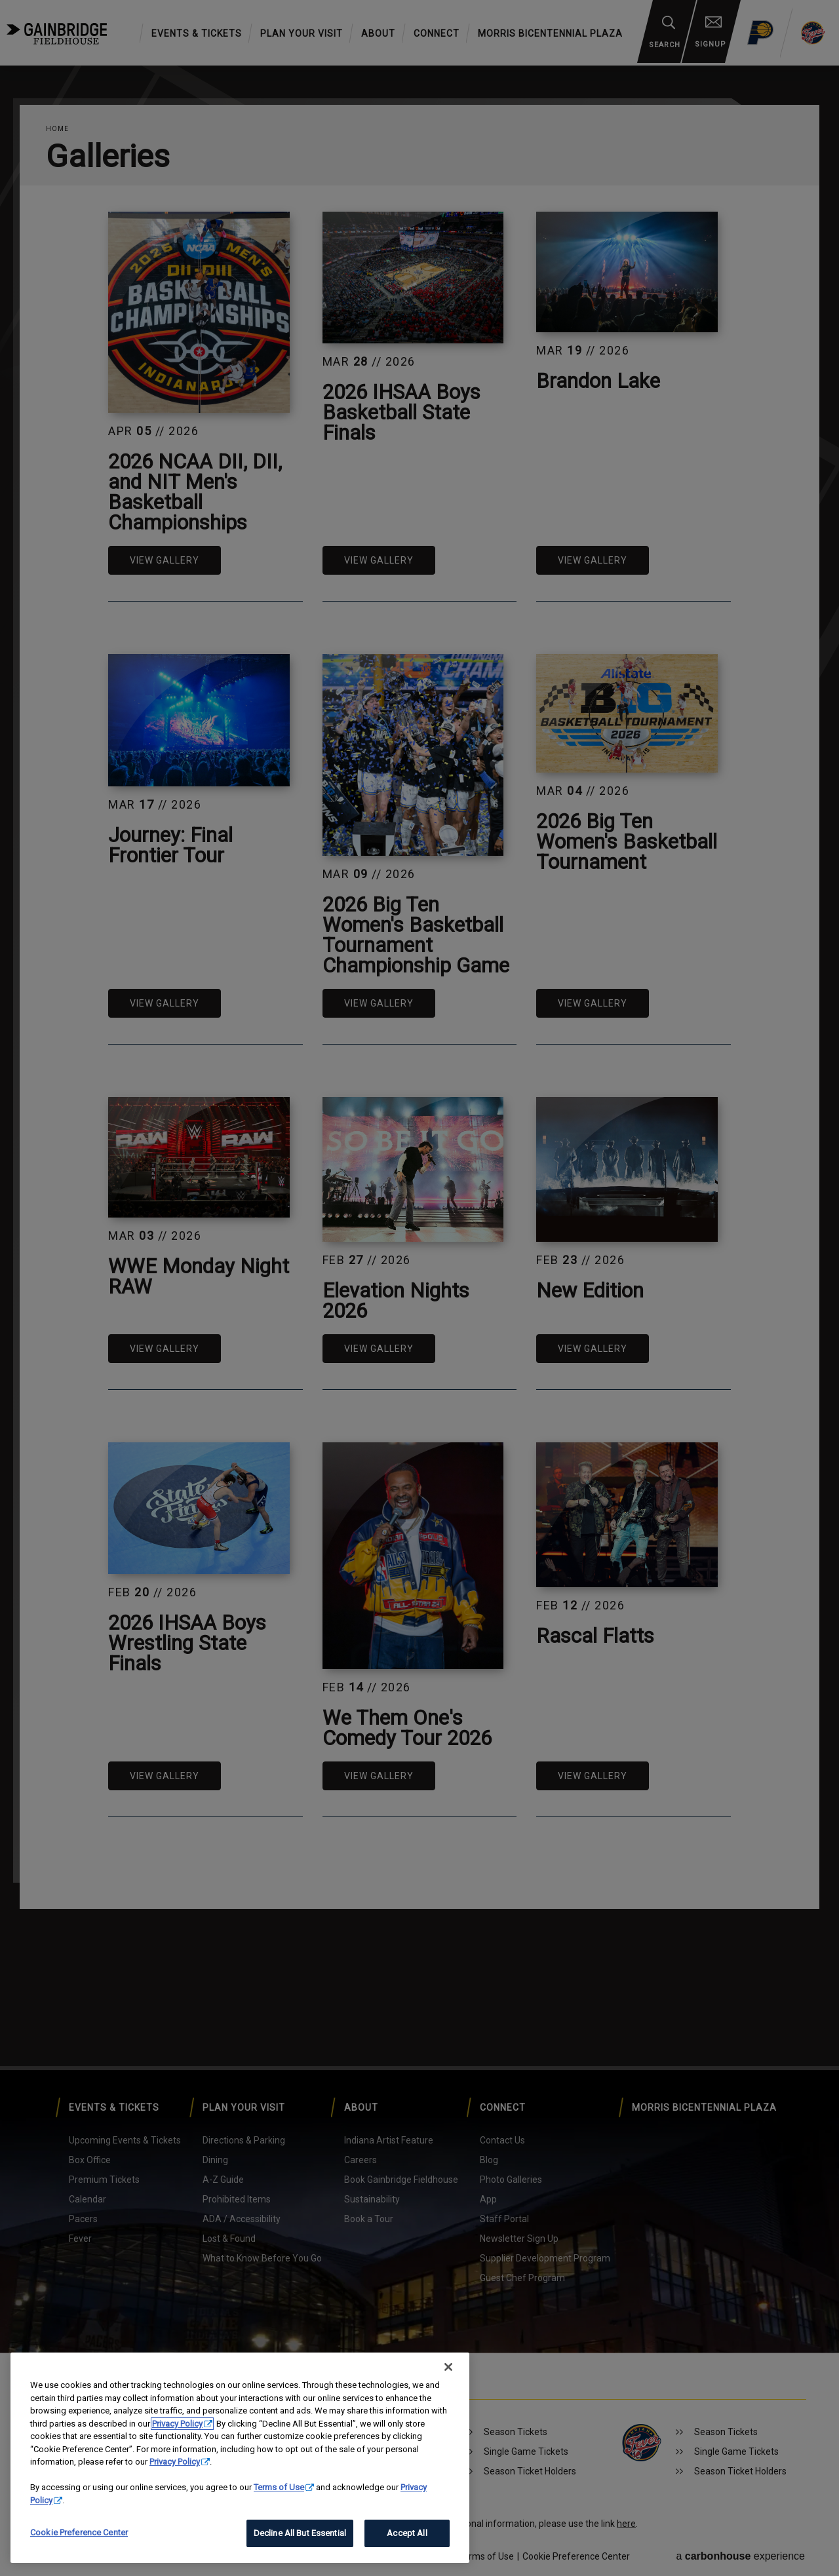 This screenshot has width=839, height=2576. Describe the element at coordinates (279, 2487) in the screenshot. I see `Terms of Use` at that location.